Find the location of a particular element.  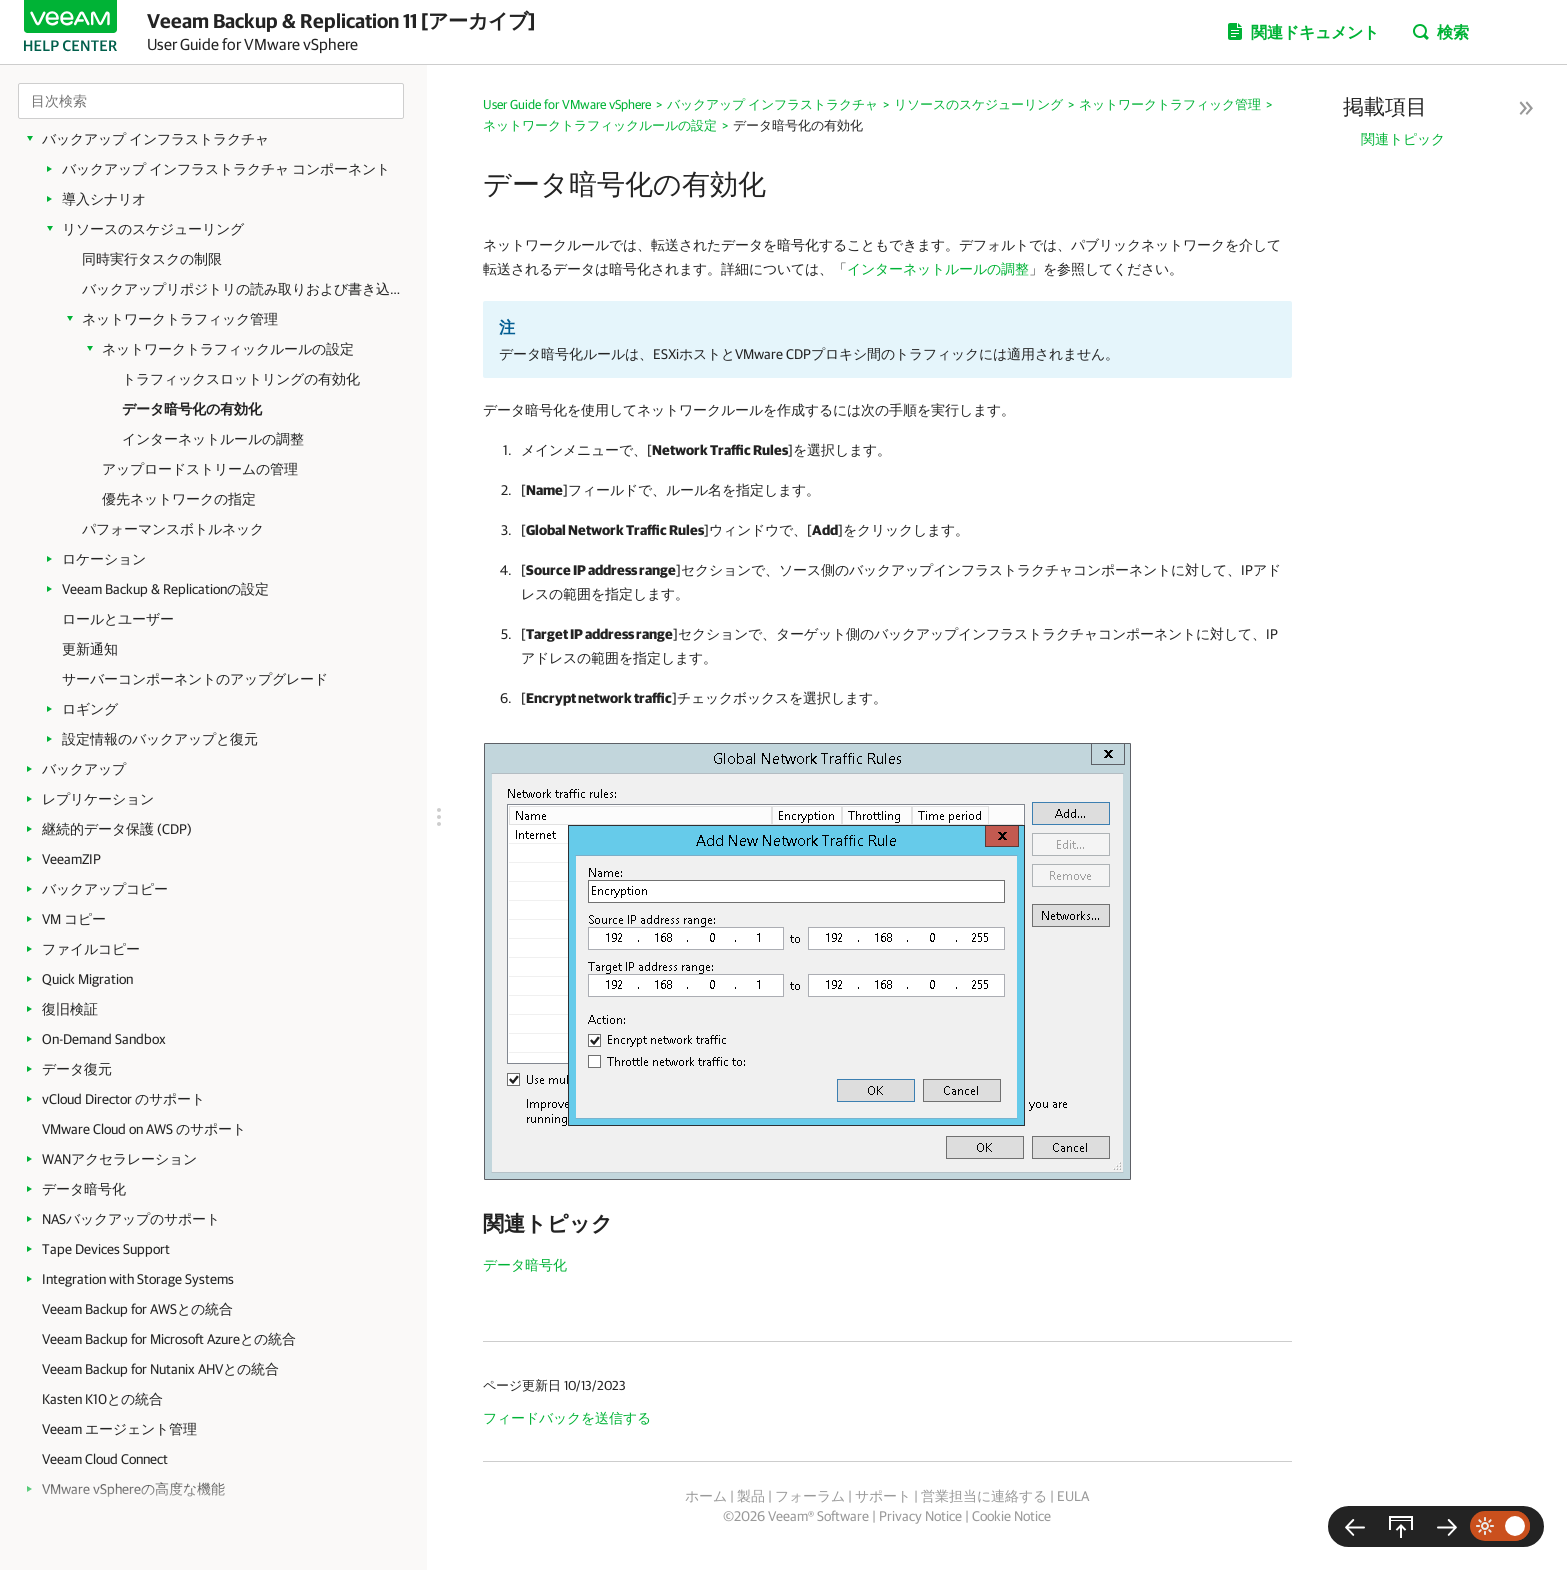

Tape Devices Support is located at coordinates (106, 1249).